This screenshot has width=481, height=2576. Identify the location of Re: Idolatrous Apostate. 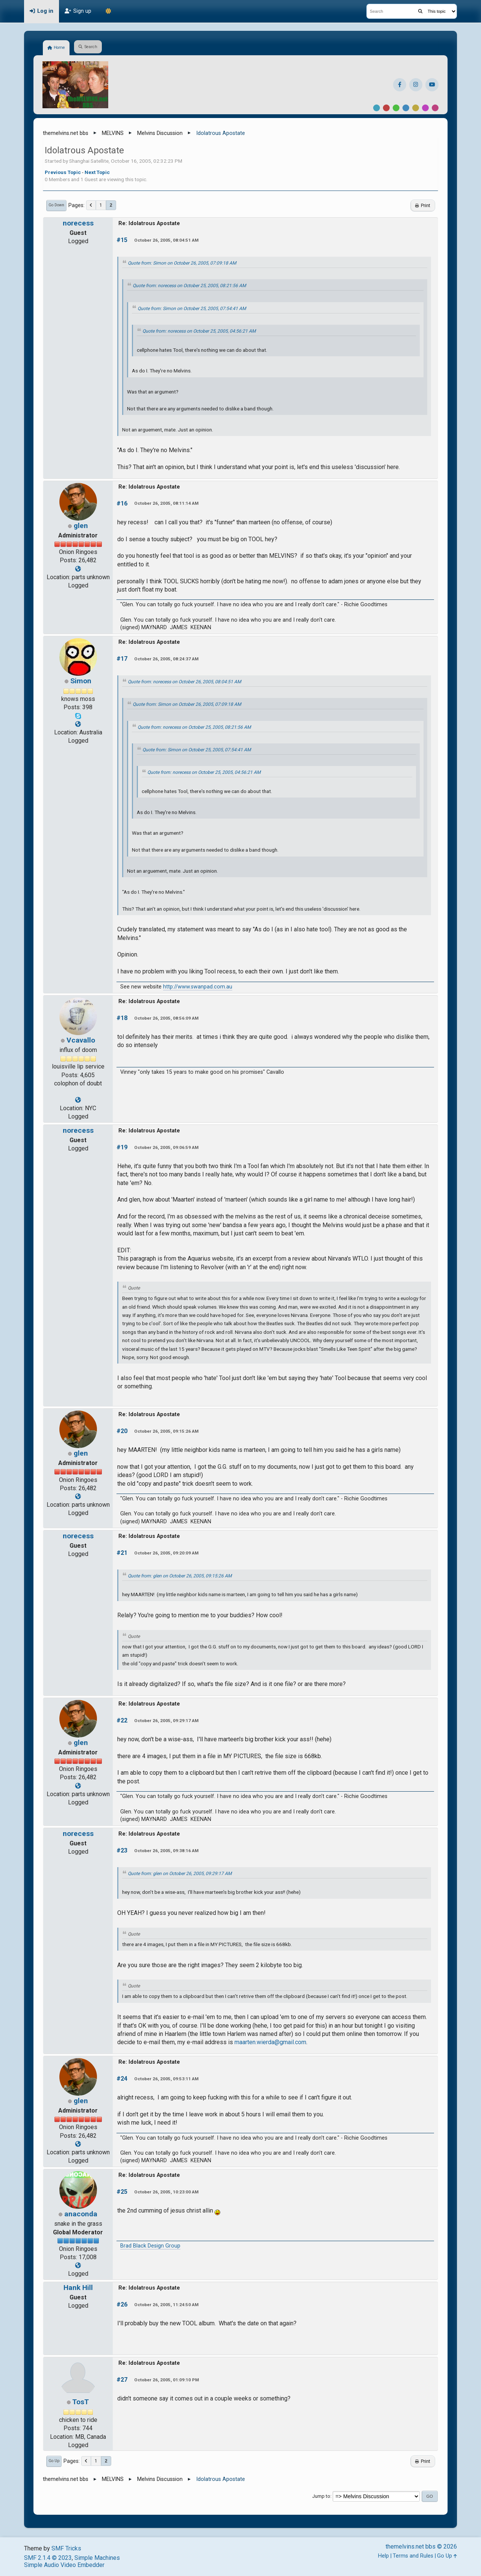
(149, 223).